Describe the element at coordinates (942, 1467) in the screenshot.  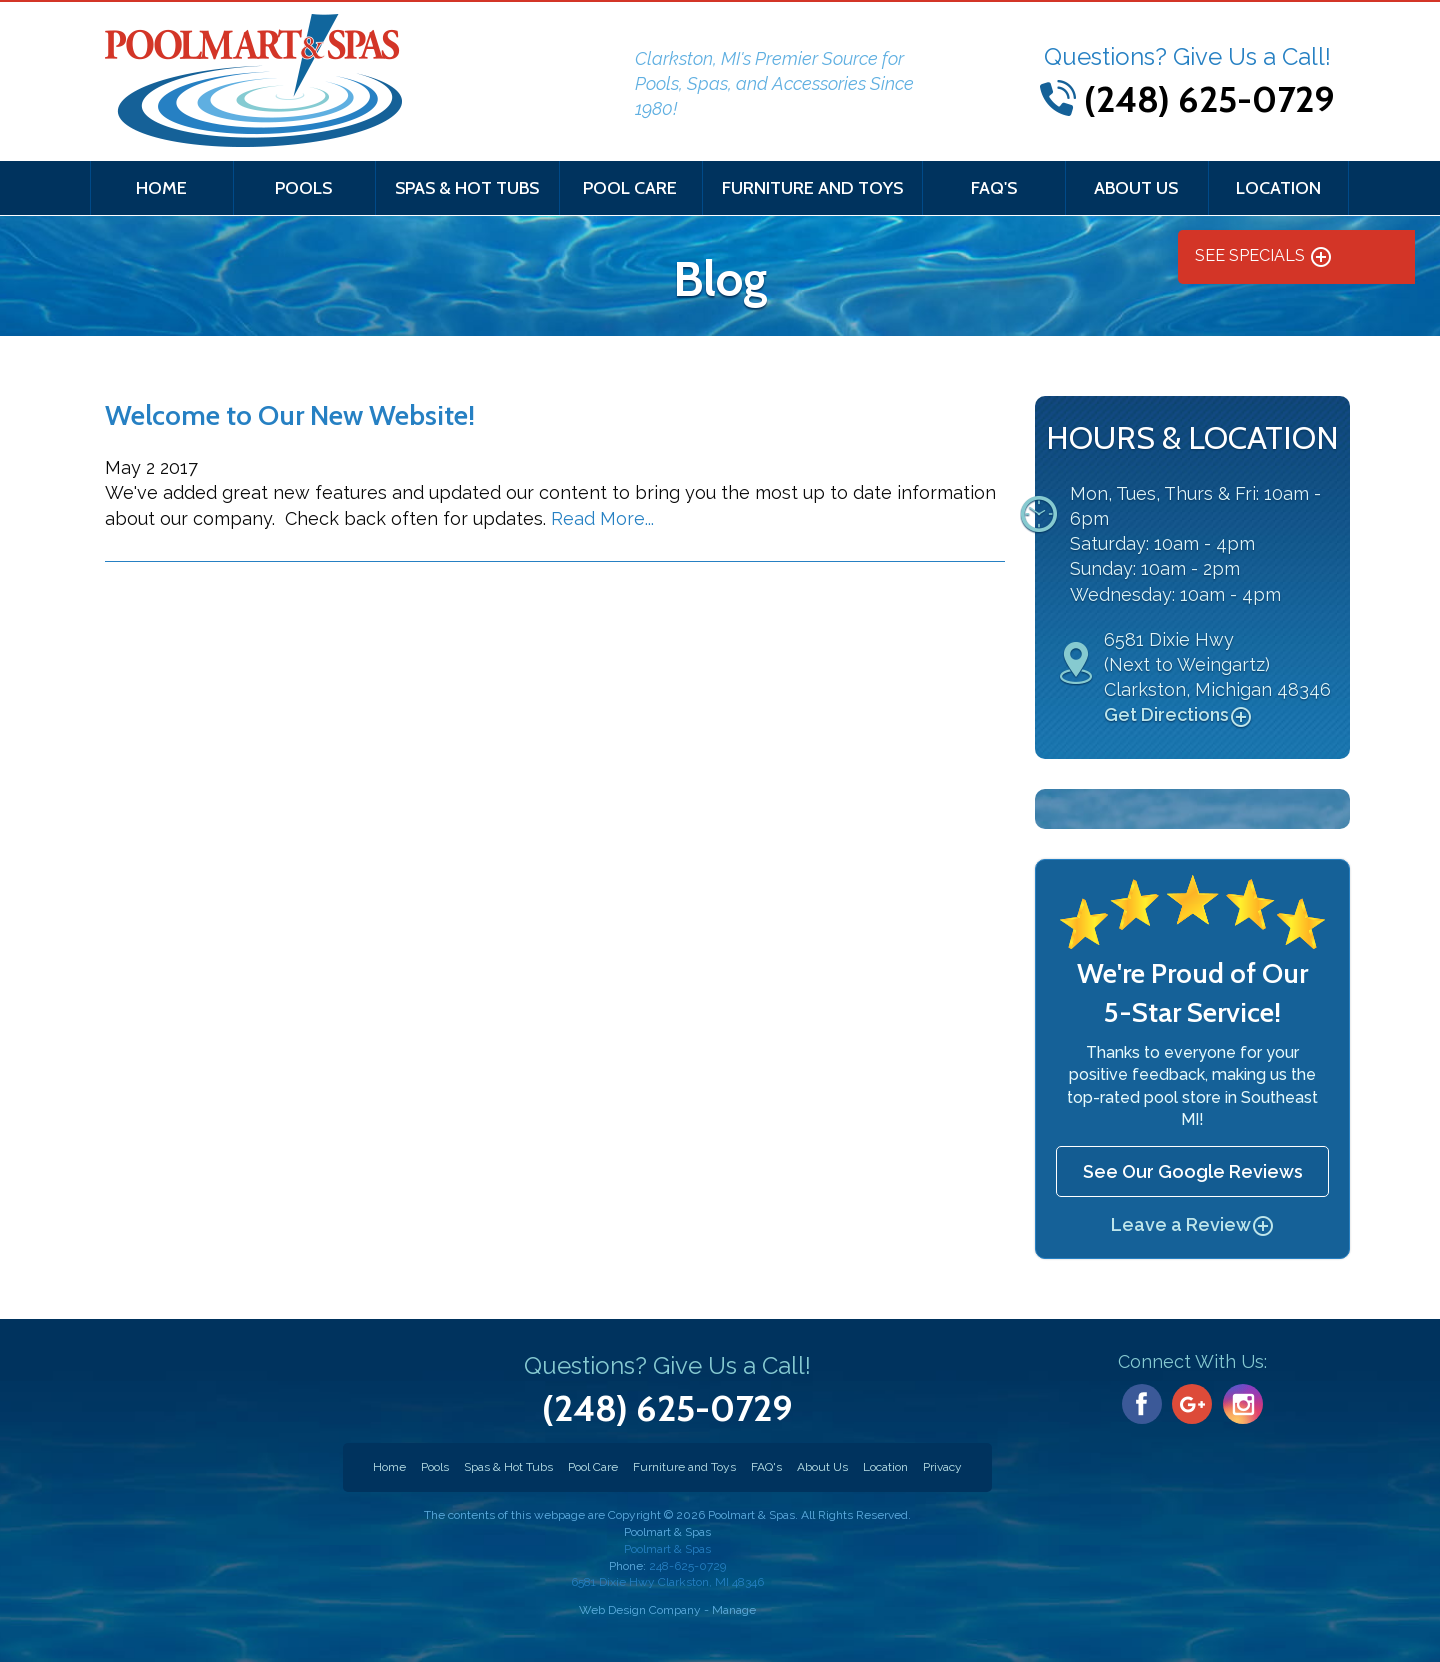
I see `Privacy` at that location.